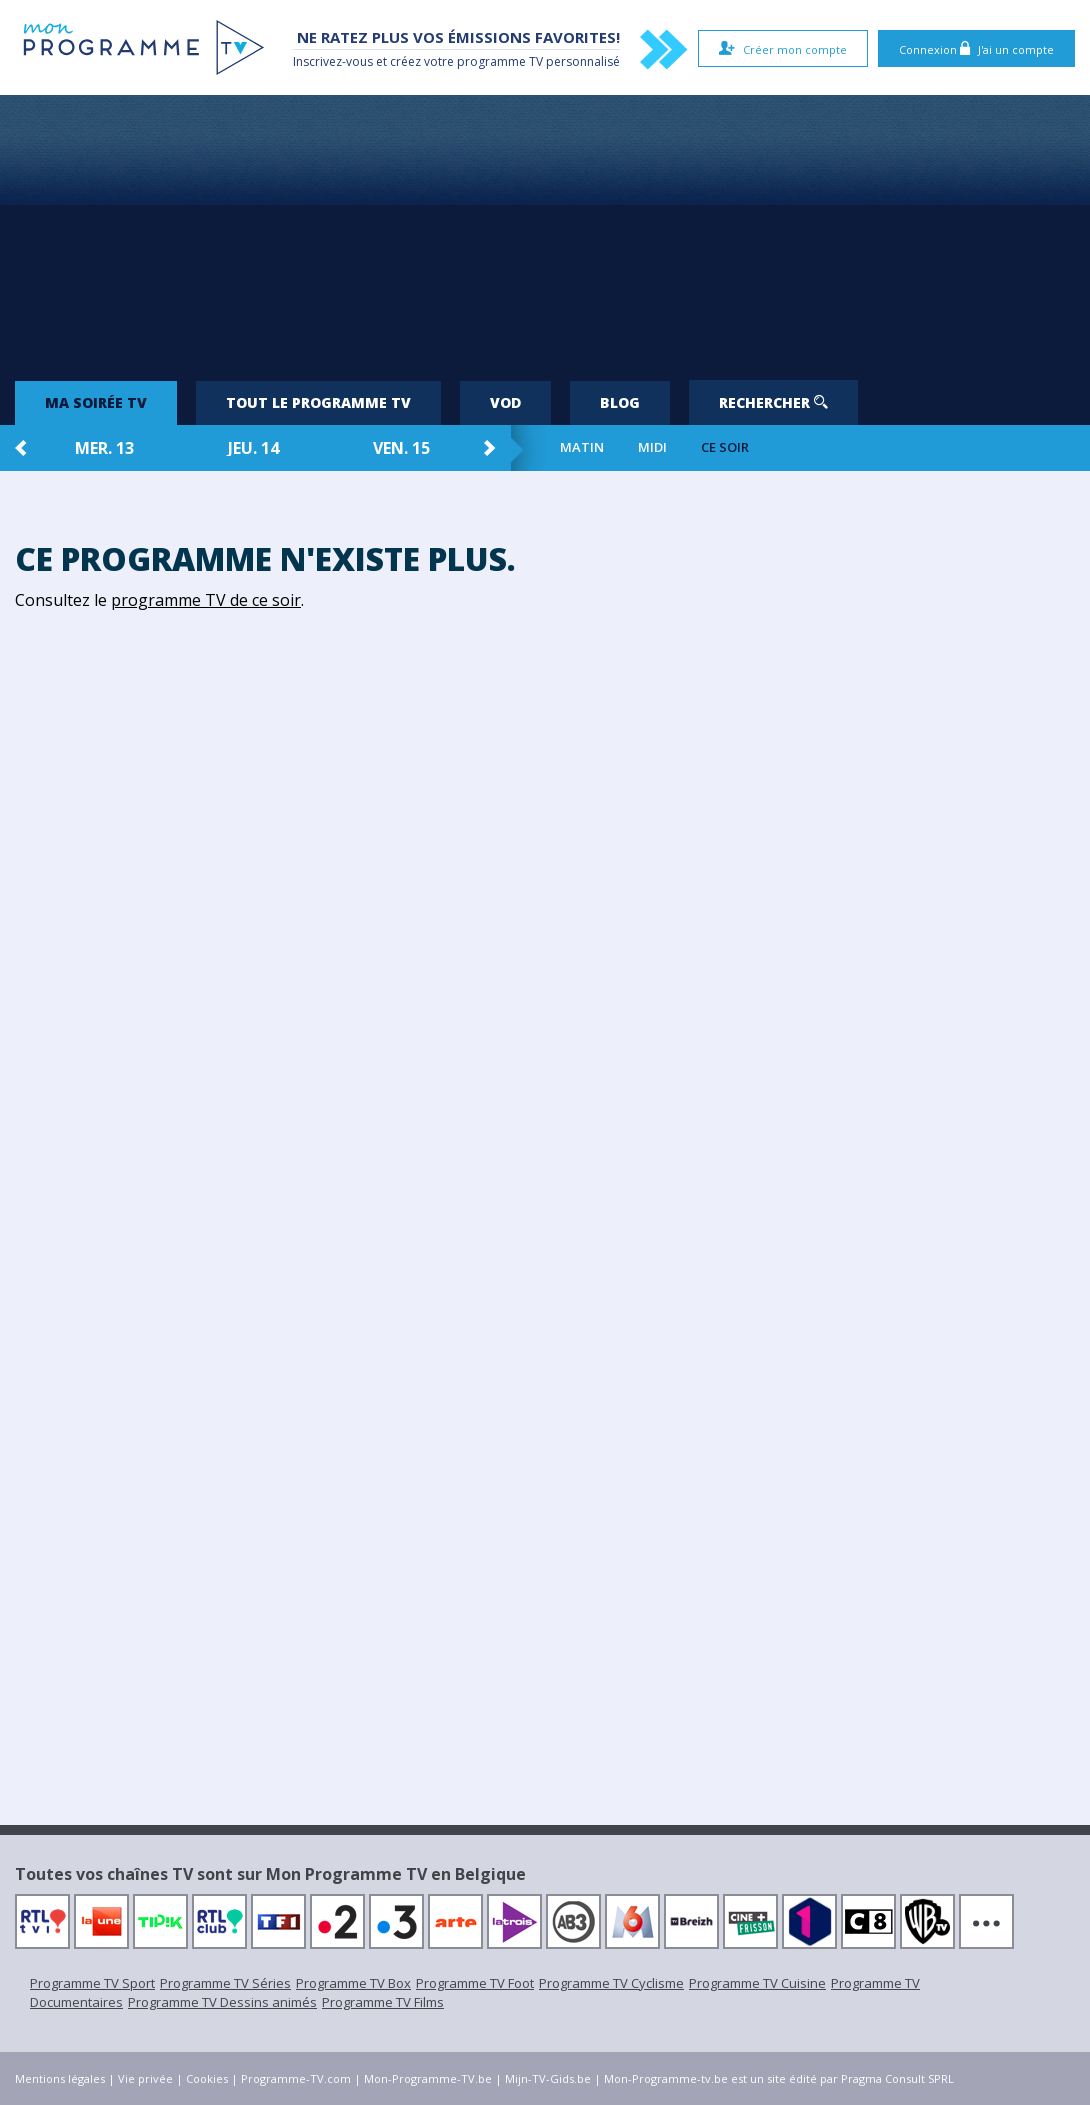 The image size is (1090, 2105). Describe the element at coordinates (582, 447) in the screenshot. I see `Matin` at that location.